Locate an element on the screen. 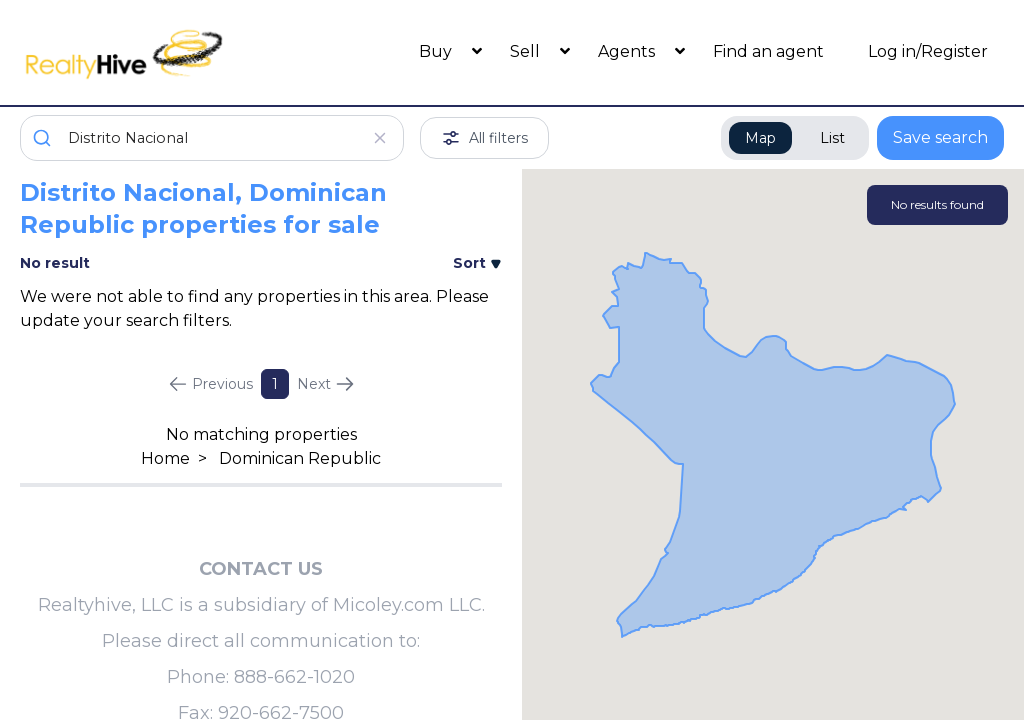 Image resolution: width=1024 pixels, height=720 pixels. List is located at coordinates (832, 138).